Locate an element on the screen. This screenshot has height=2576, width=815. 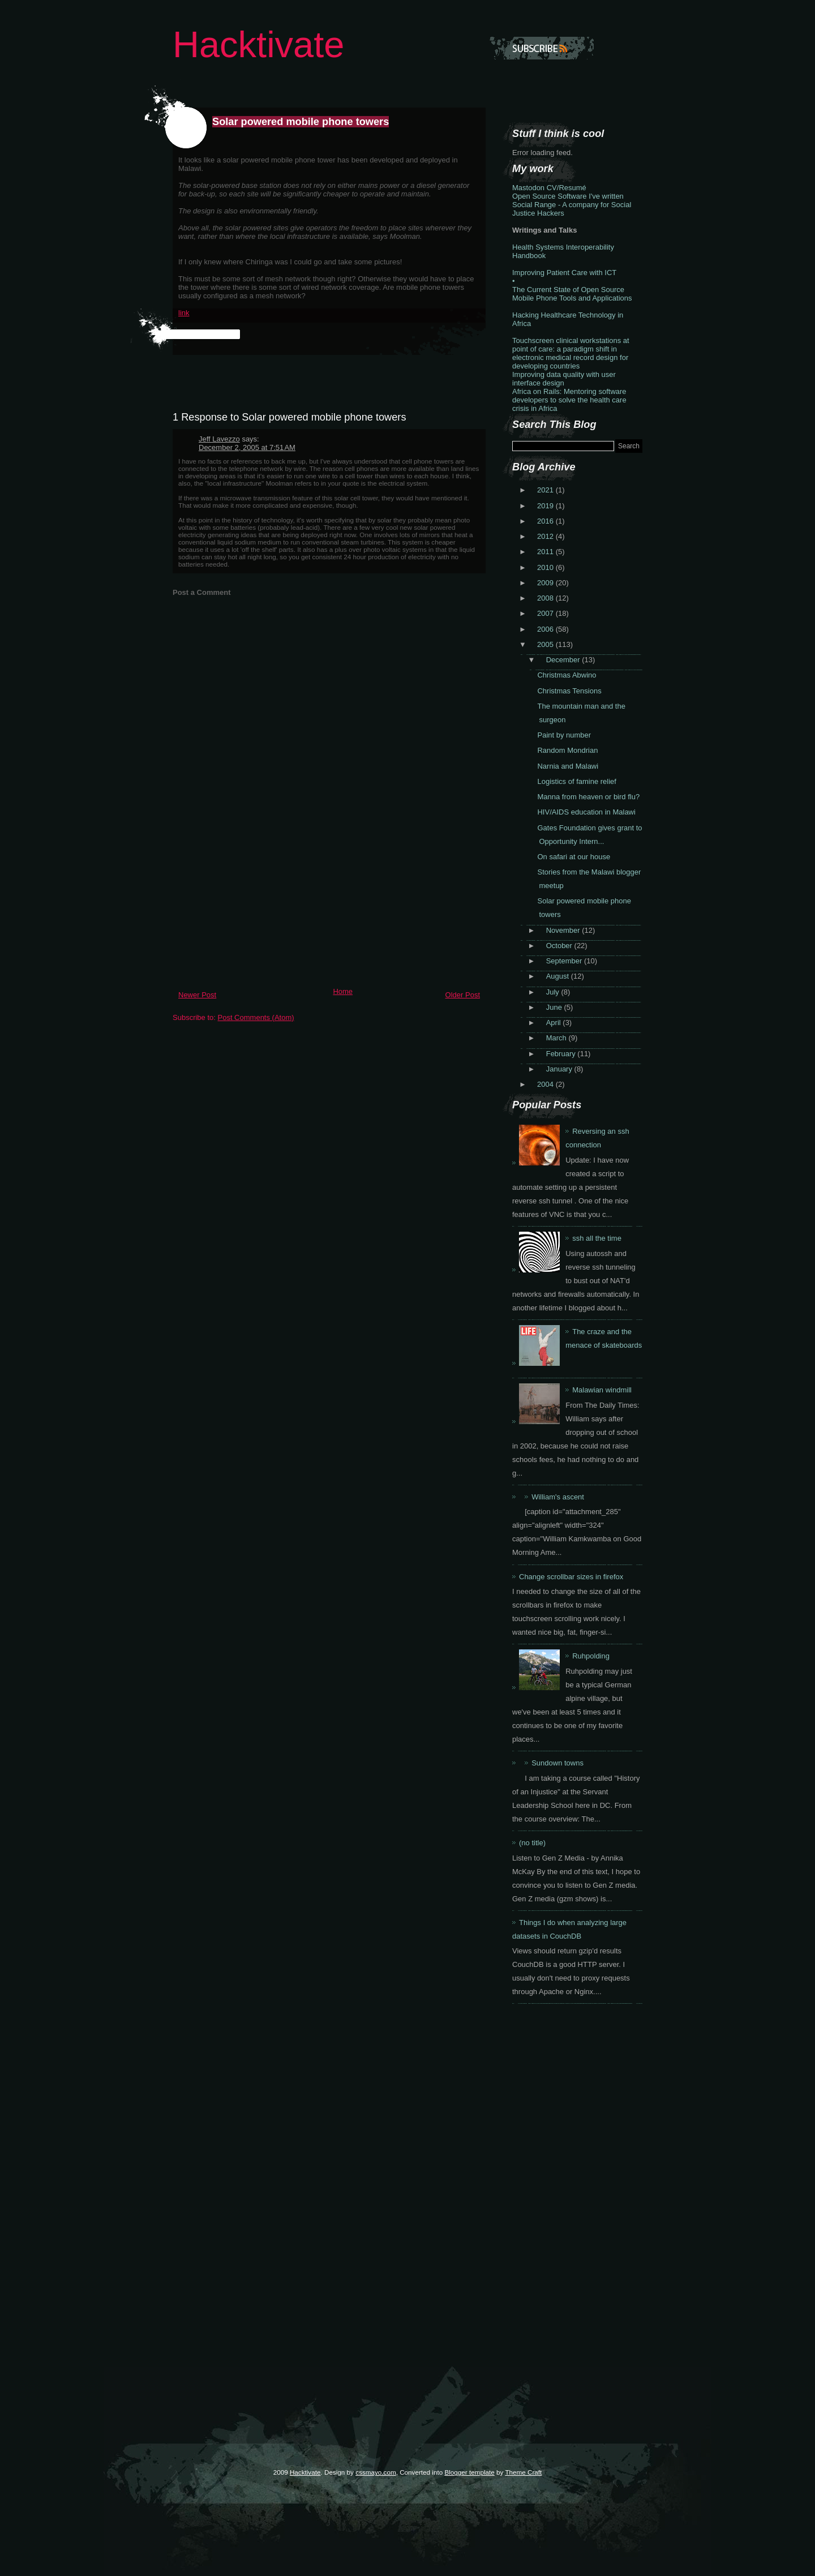
Solar powered mobile phone towers is located at coordinates (300, 121).